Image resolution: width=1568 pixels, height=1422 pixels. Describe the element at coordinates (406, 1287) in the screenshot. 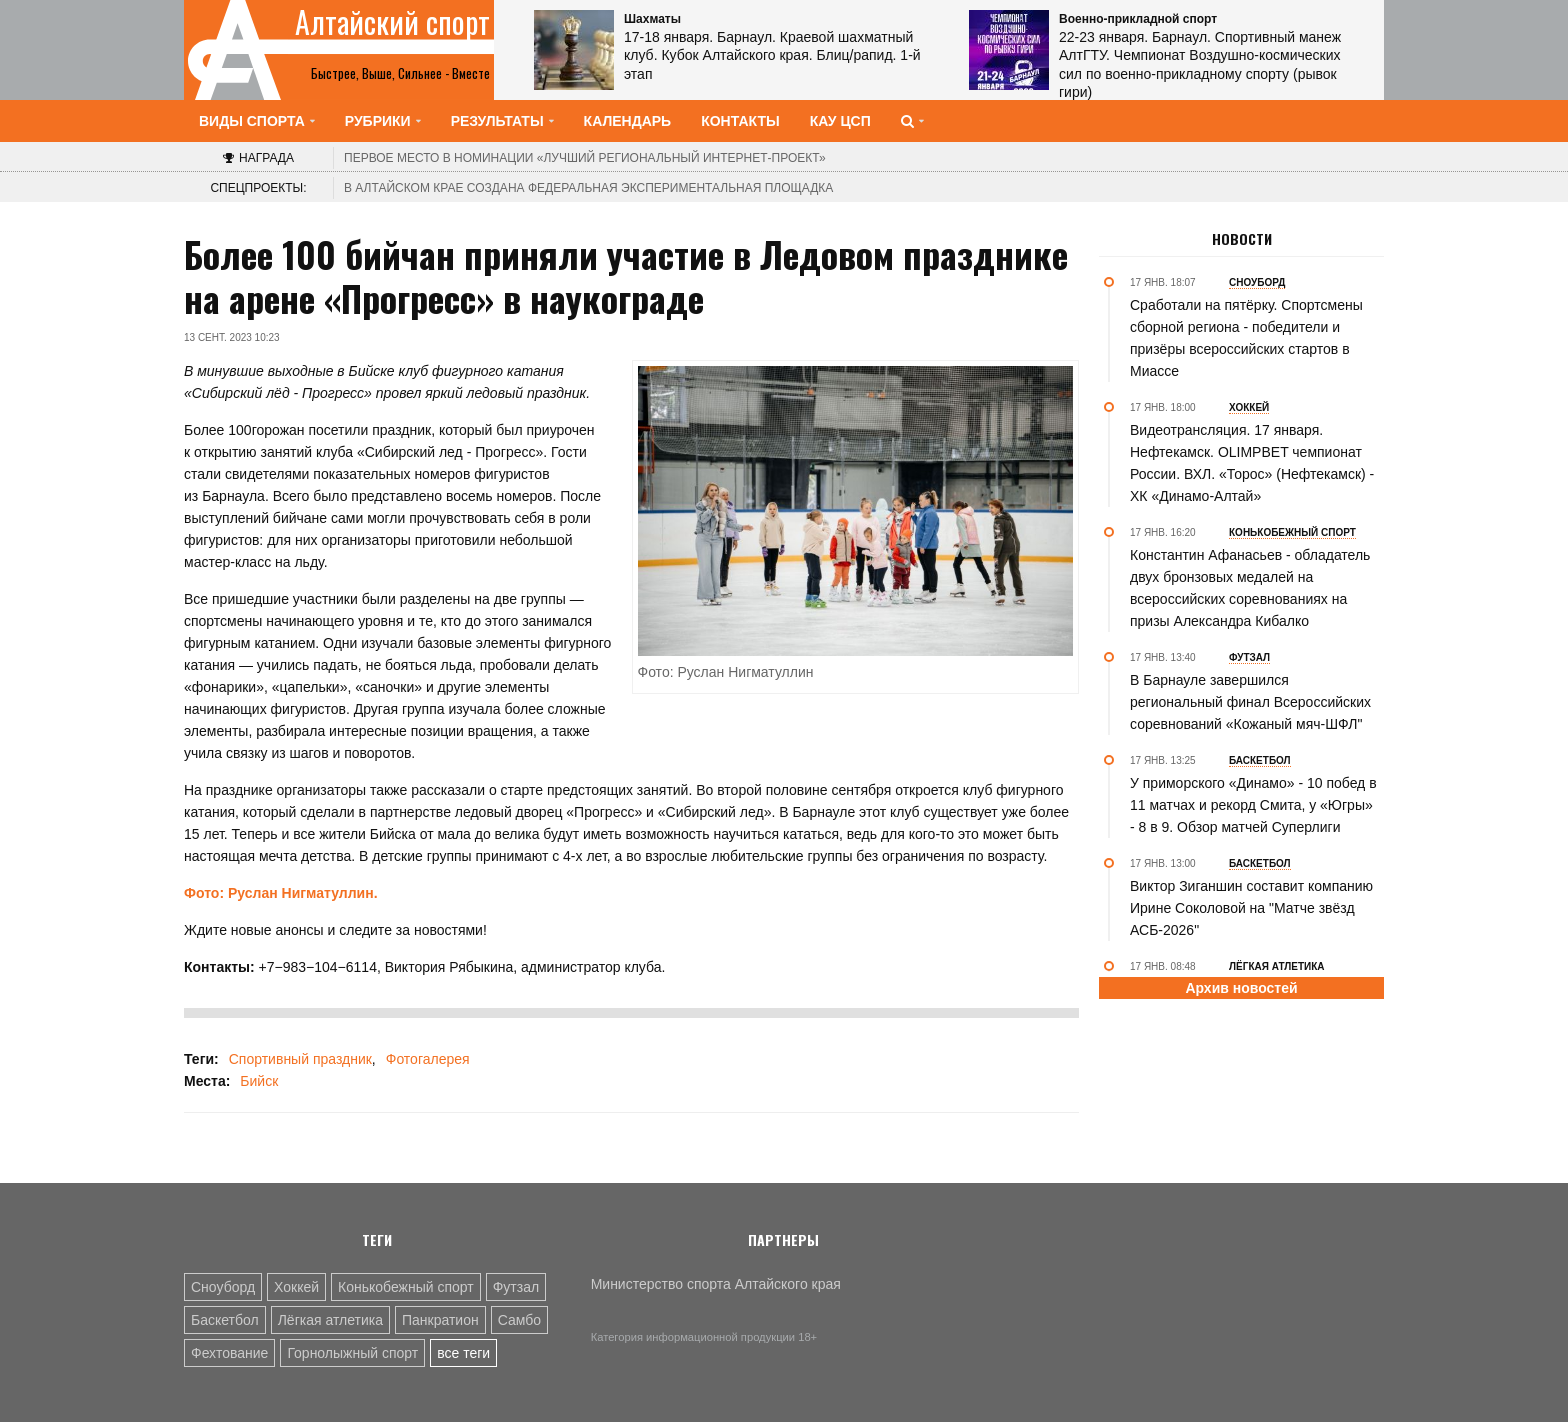

I see `Конькобежный спорт` at that location.